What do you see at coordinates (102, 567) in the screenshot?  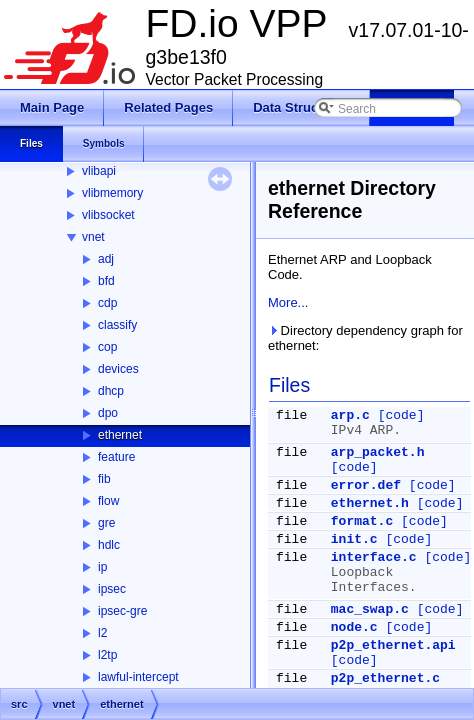 I see `ip` at bounding box center [102, 567].